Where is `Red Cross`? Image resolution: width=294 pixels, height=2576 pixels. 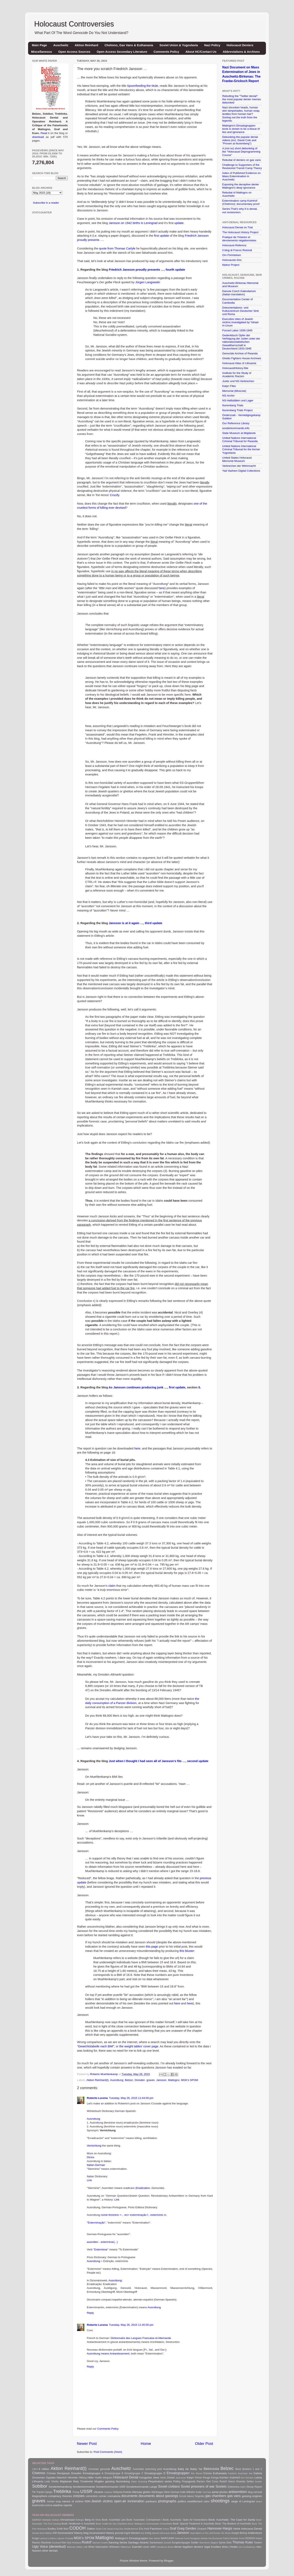 Red Cross is located at coordinates (212, 2481).